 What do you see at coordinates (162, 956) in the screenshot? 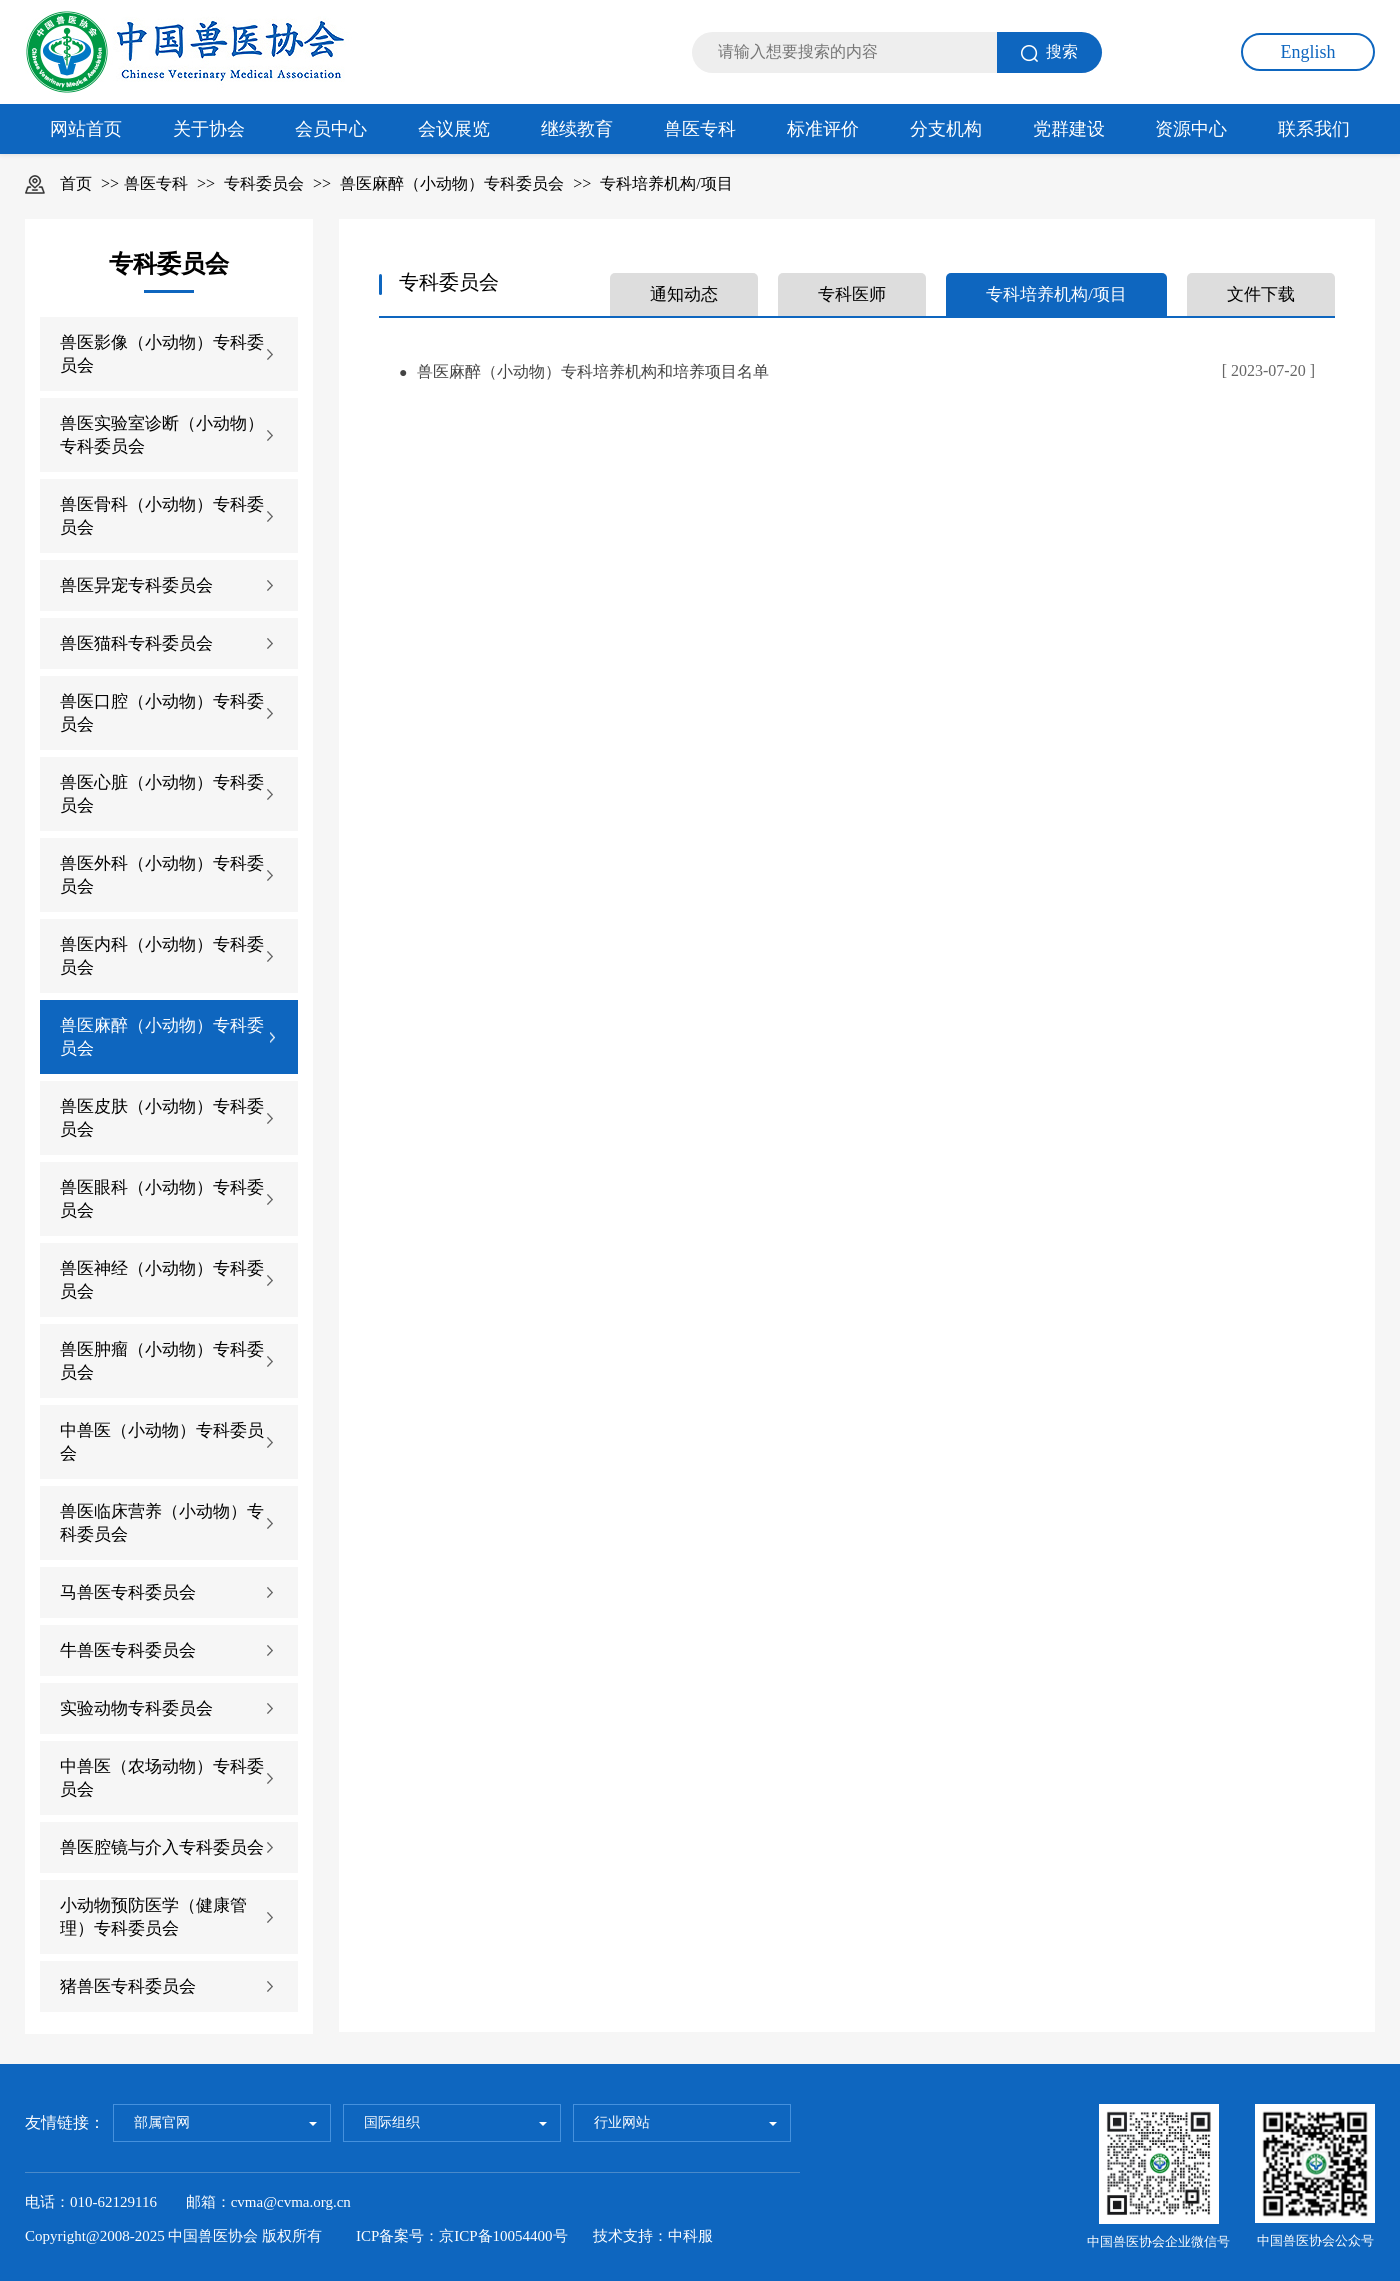
I see `兽医内科（小动物）专科委员会` at bounding box center [162, 956].